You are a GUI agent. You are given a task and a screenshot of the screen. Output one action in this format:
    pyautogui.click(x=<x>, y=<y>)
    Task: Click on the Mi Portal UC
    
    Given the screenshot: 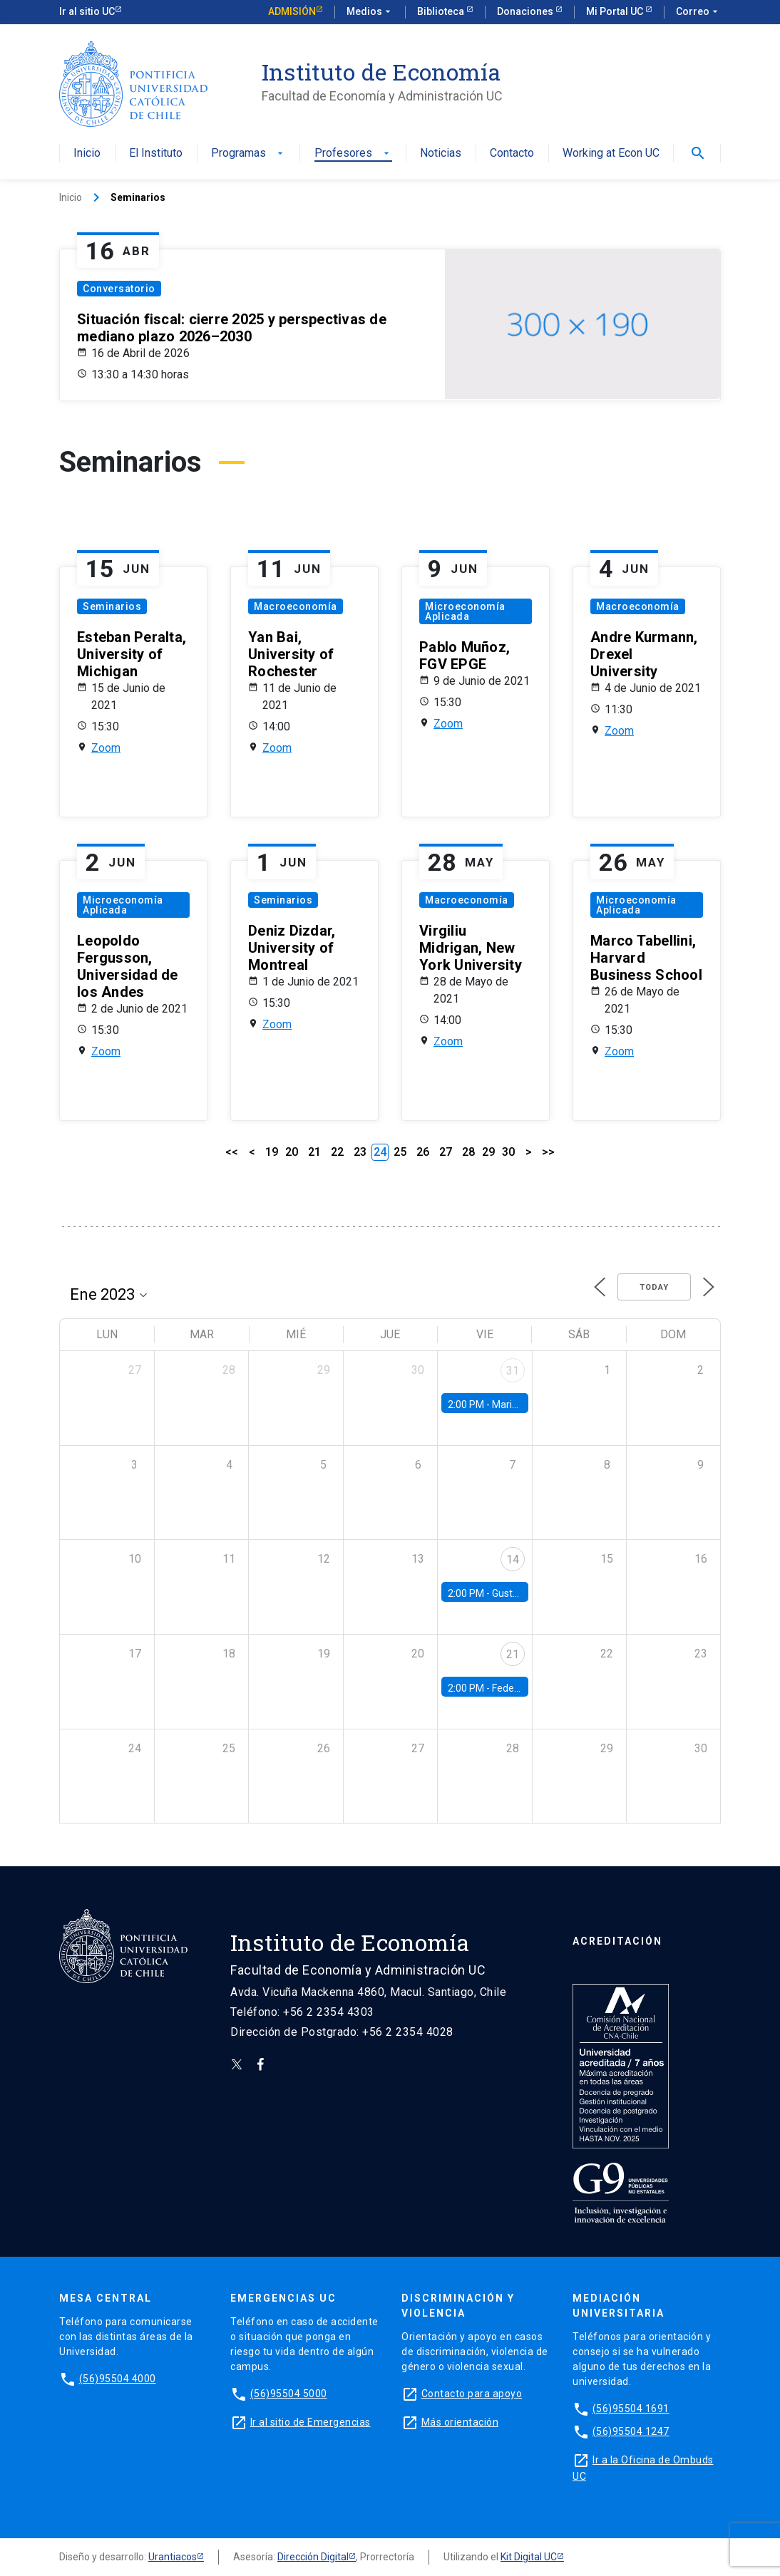 What is the action you would take?
    pyautogui.click(x=615, y=11)
    